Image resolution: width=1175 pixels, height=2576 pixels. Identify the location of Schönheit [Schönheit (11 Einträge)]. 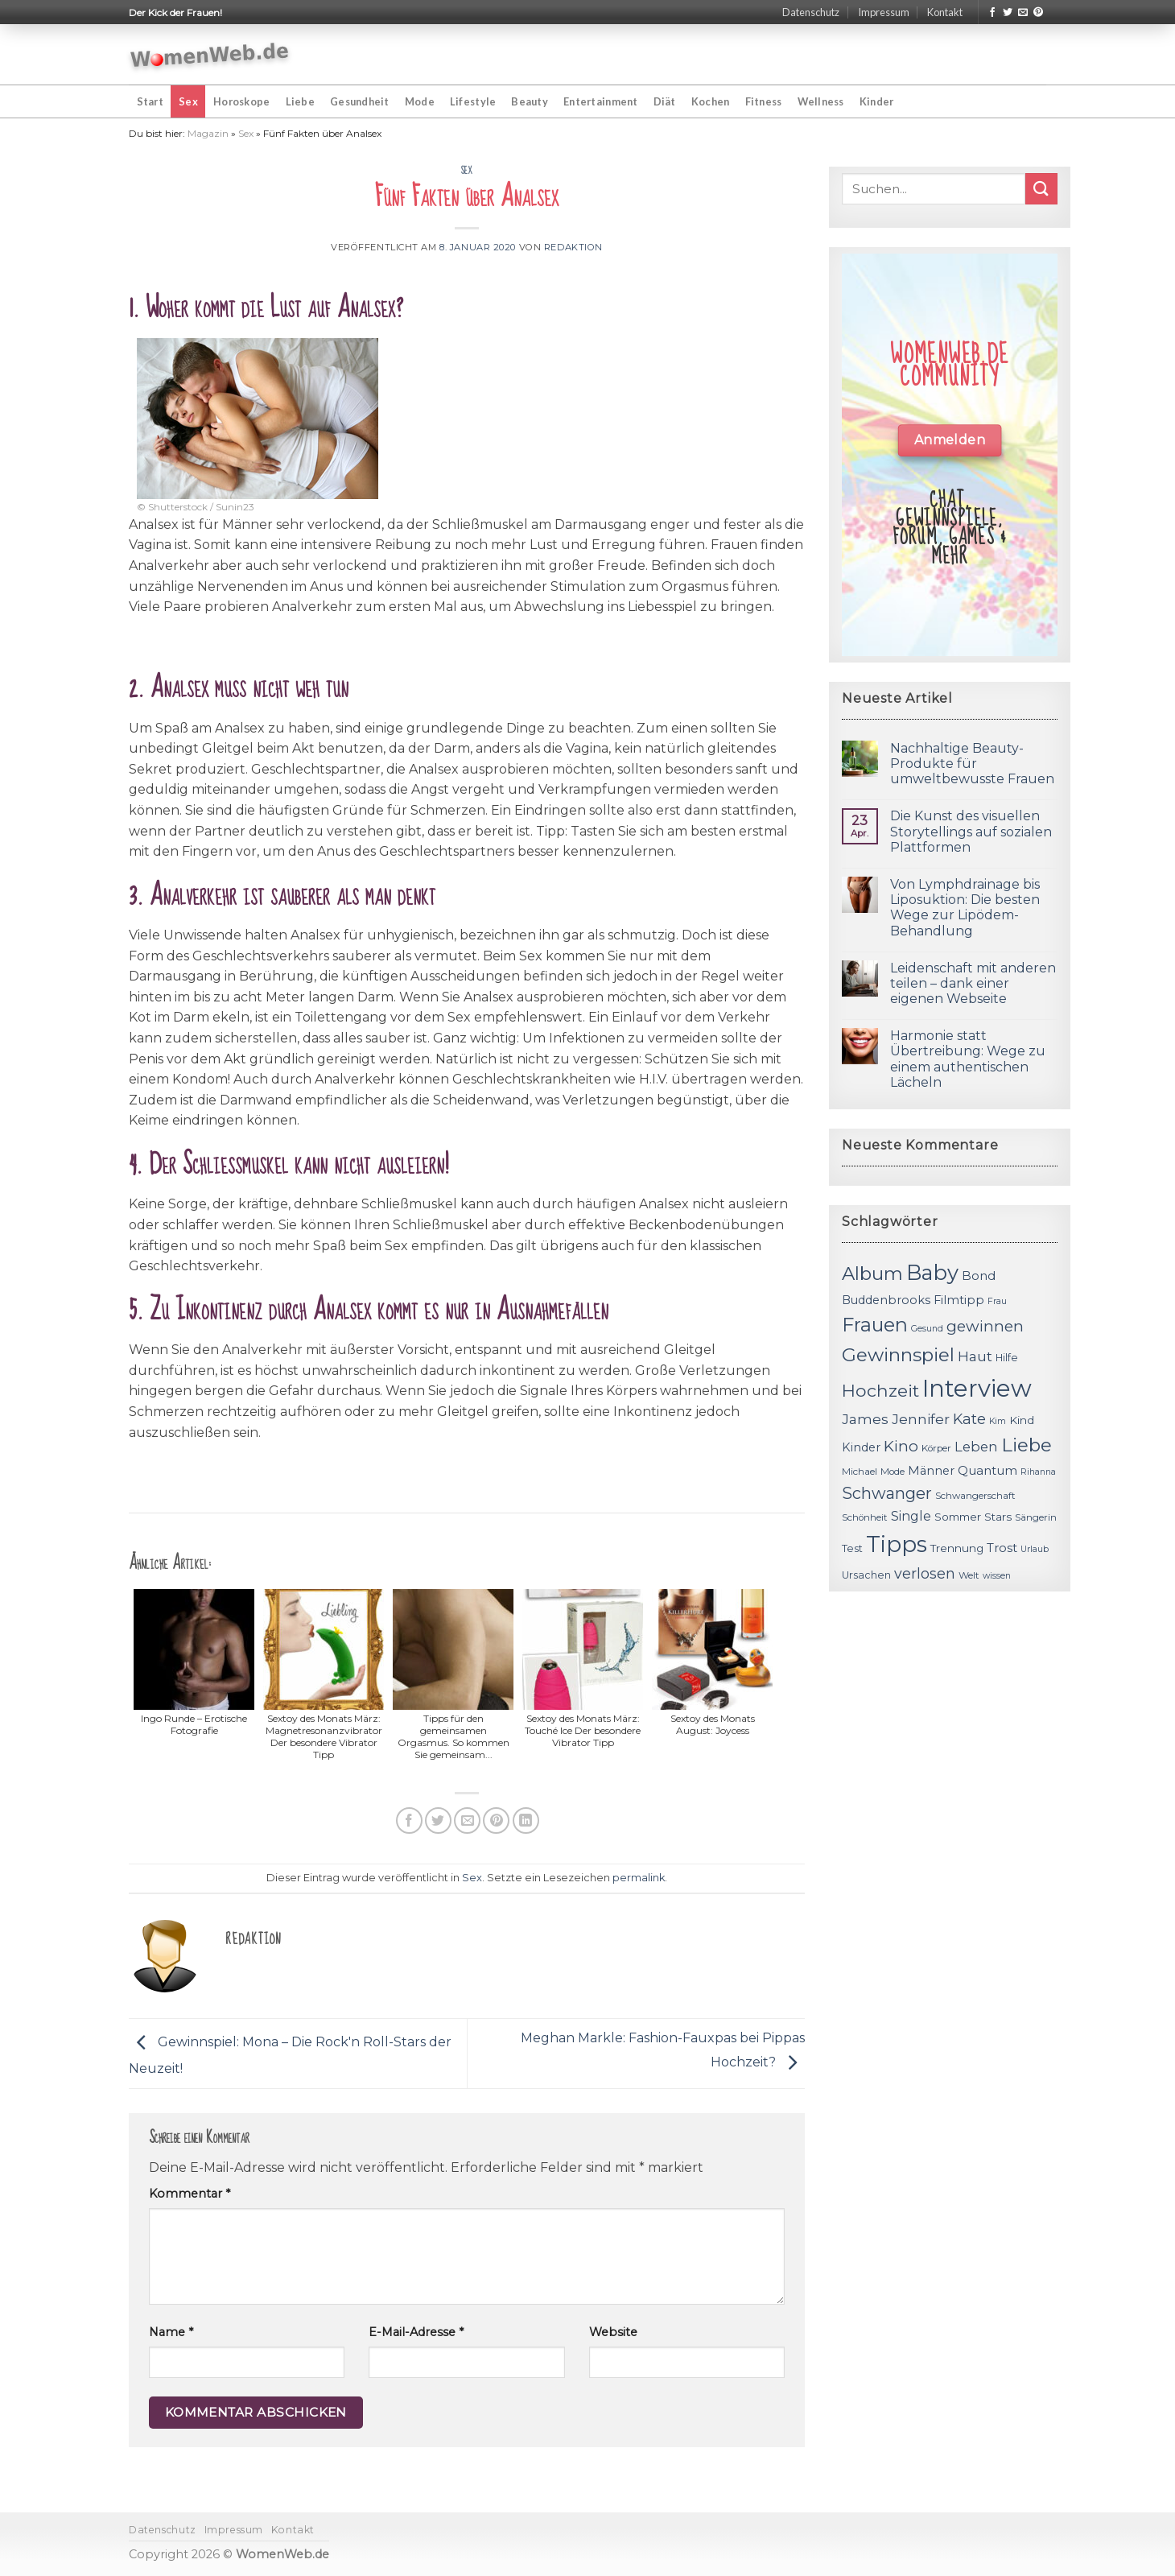
(865, 1517).